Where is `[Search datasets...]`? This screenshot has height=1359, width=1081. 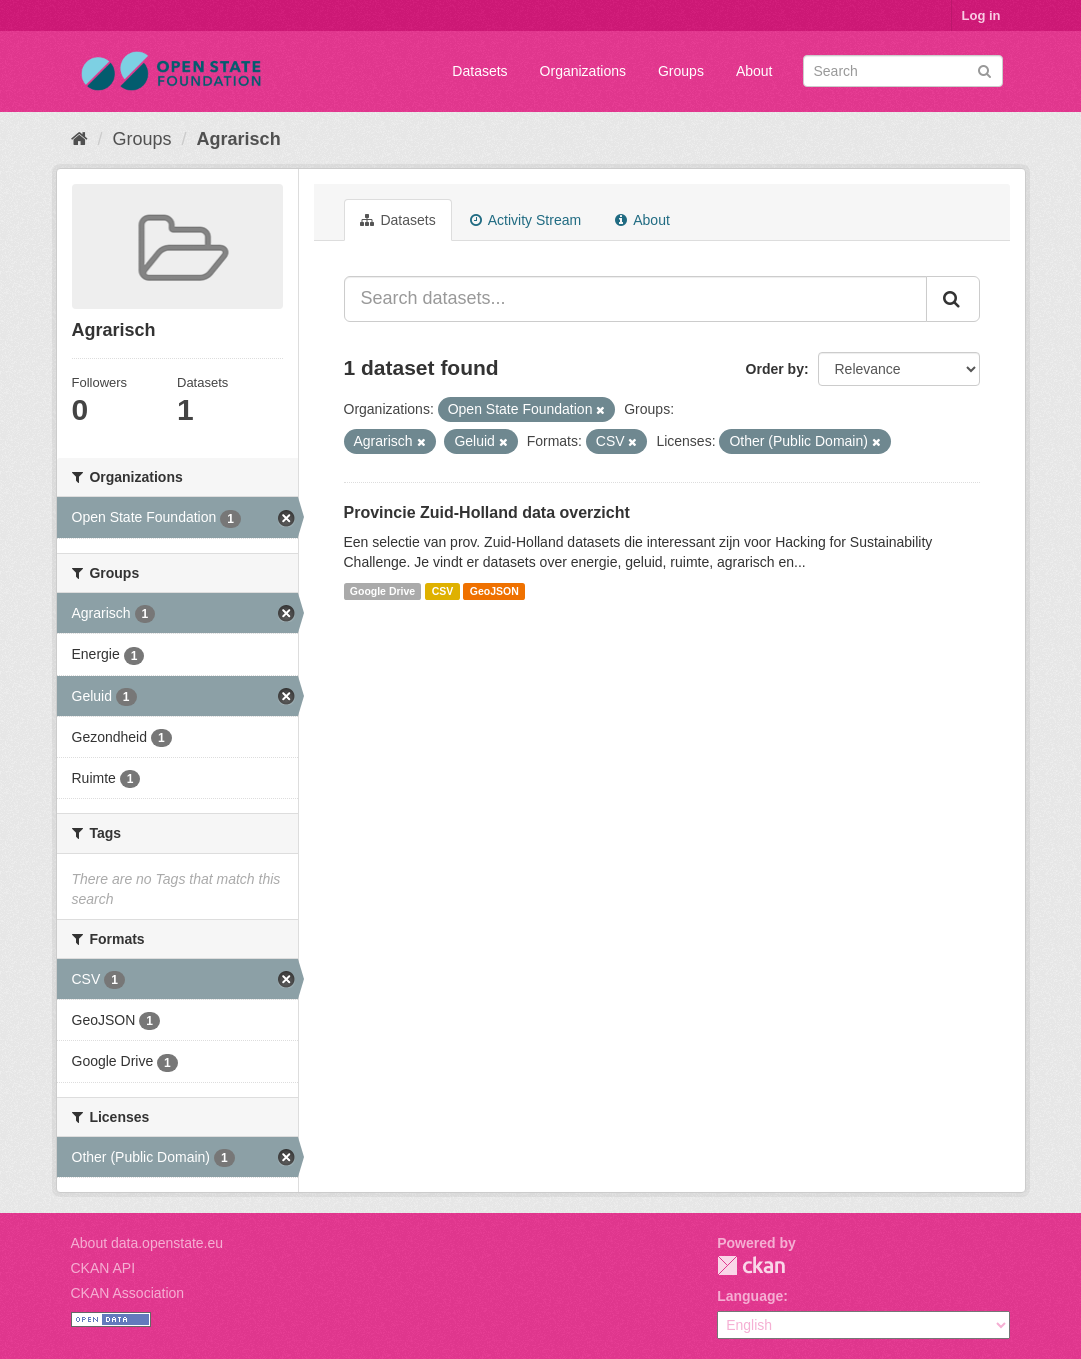 [Search datasets...] is located at coordinates (635, 299).